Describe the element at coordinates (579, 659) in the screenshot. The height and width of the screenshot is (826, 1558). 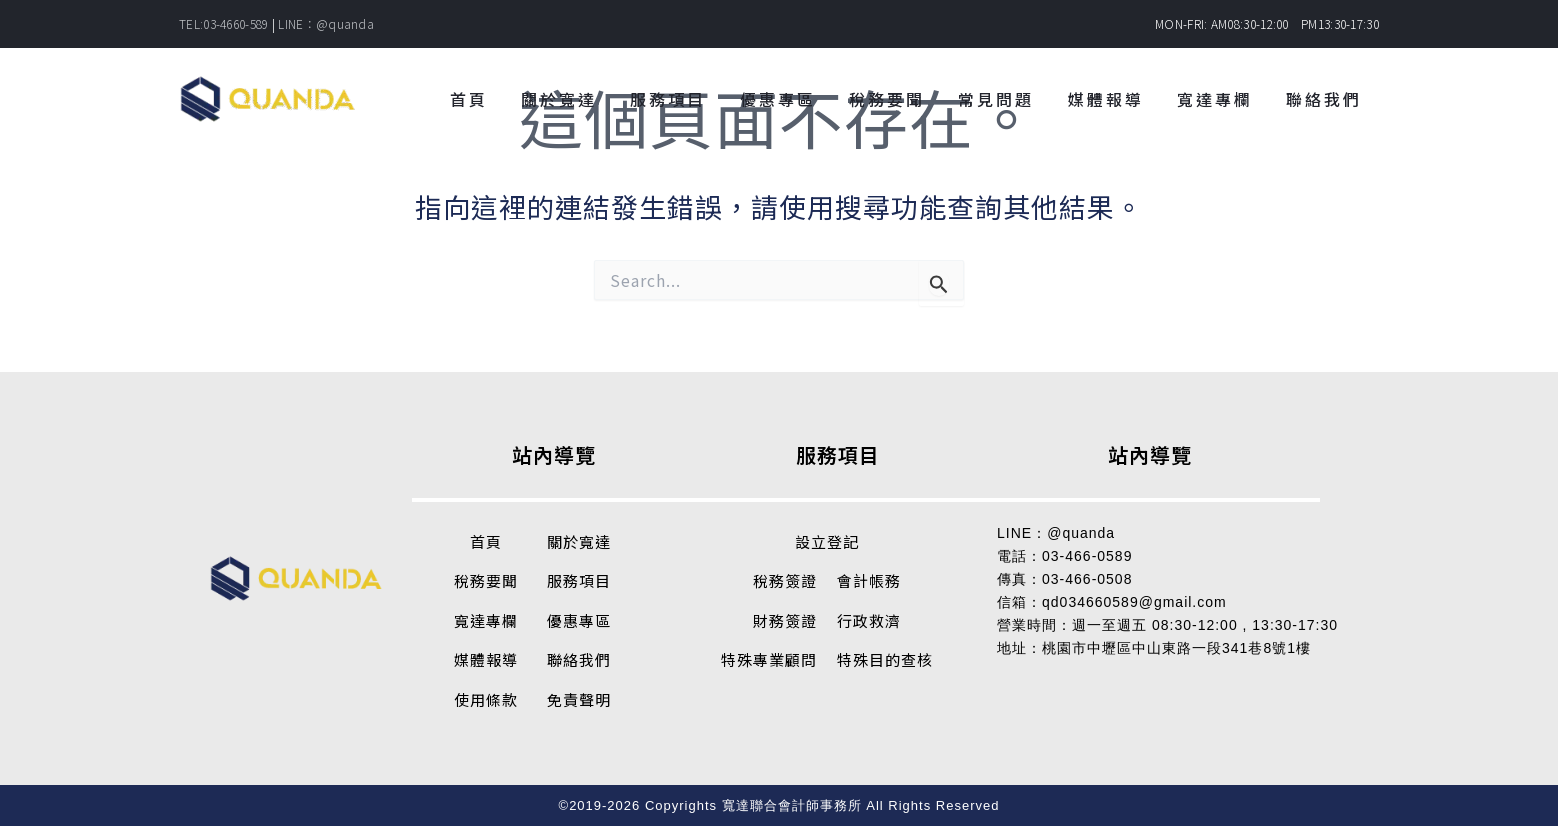
I see `聯絡我們` at that location.